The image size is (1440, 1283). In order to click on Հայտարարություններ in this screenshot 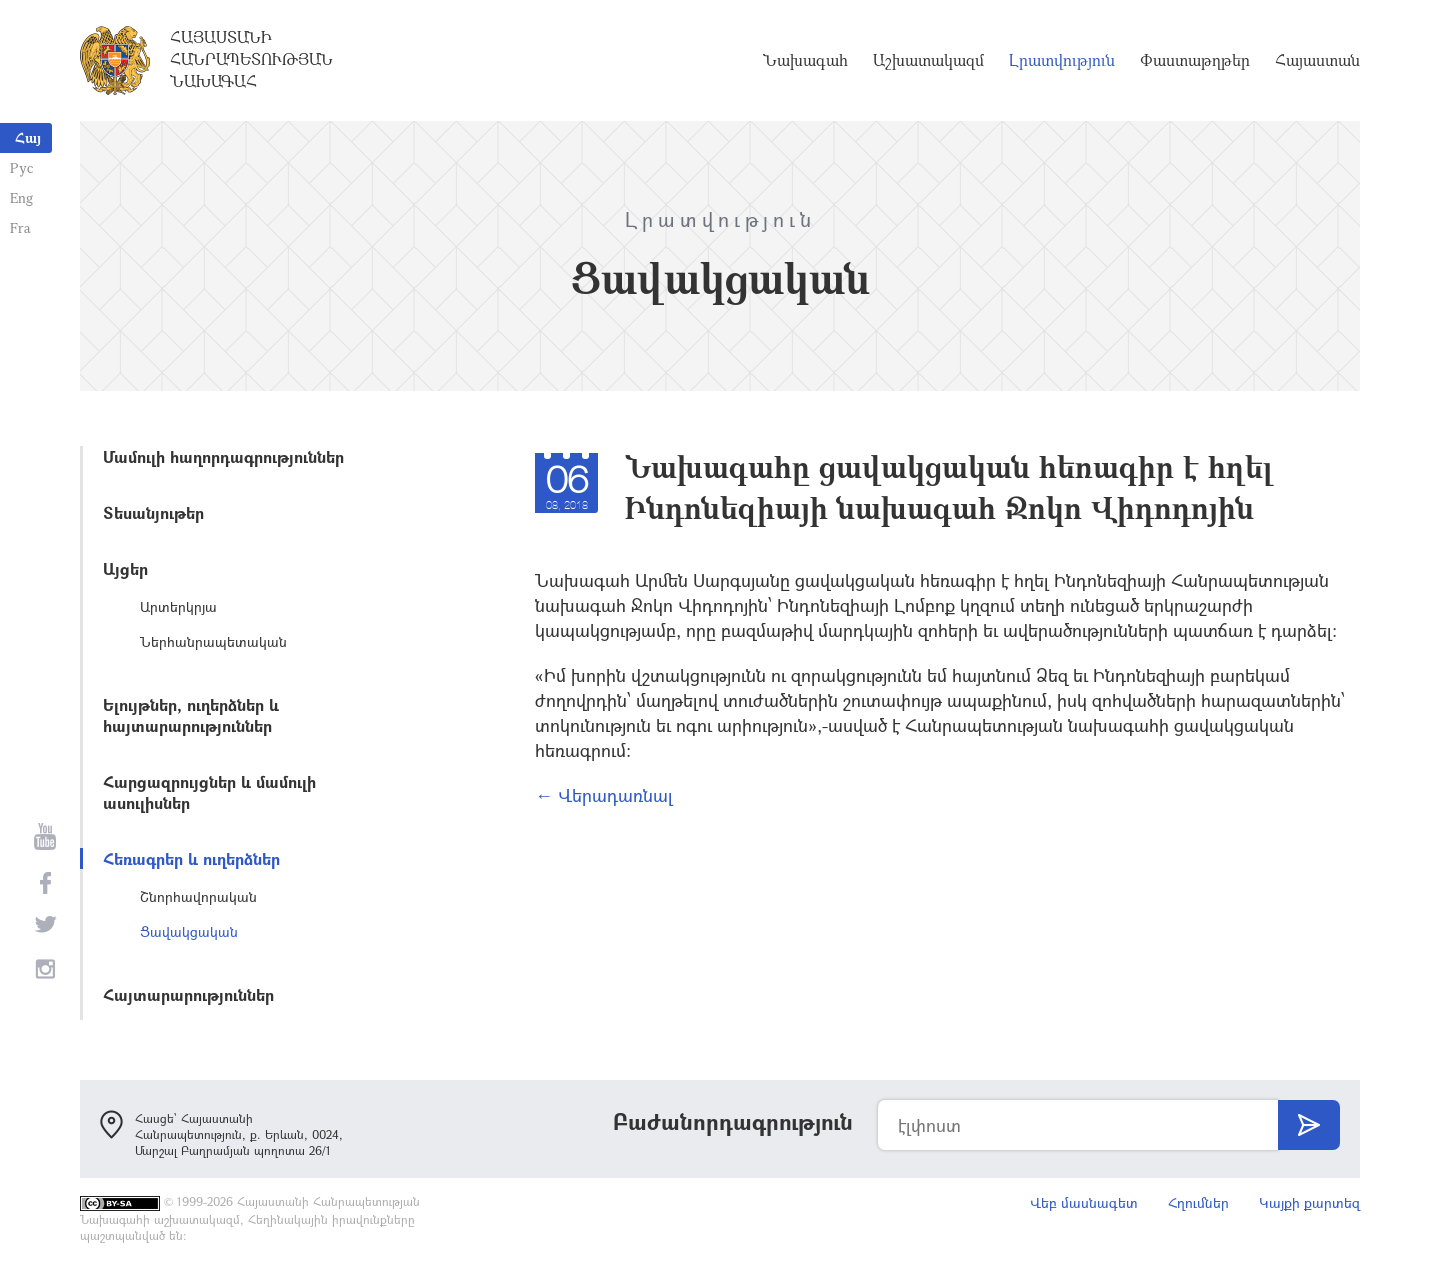, I will do `click(188, 994)`.